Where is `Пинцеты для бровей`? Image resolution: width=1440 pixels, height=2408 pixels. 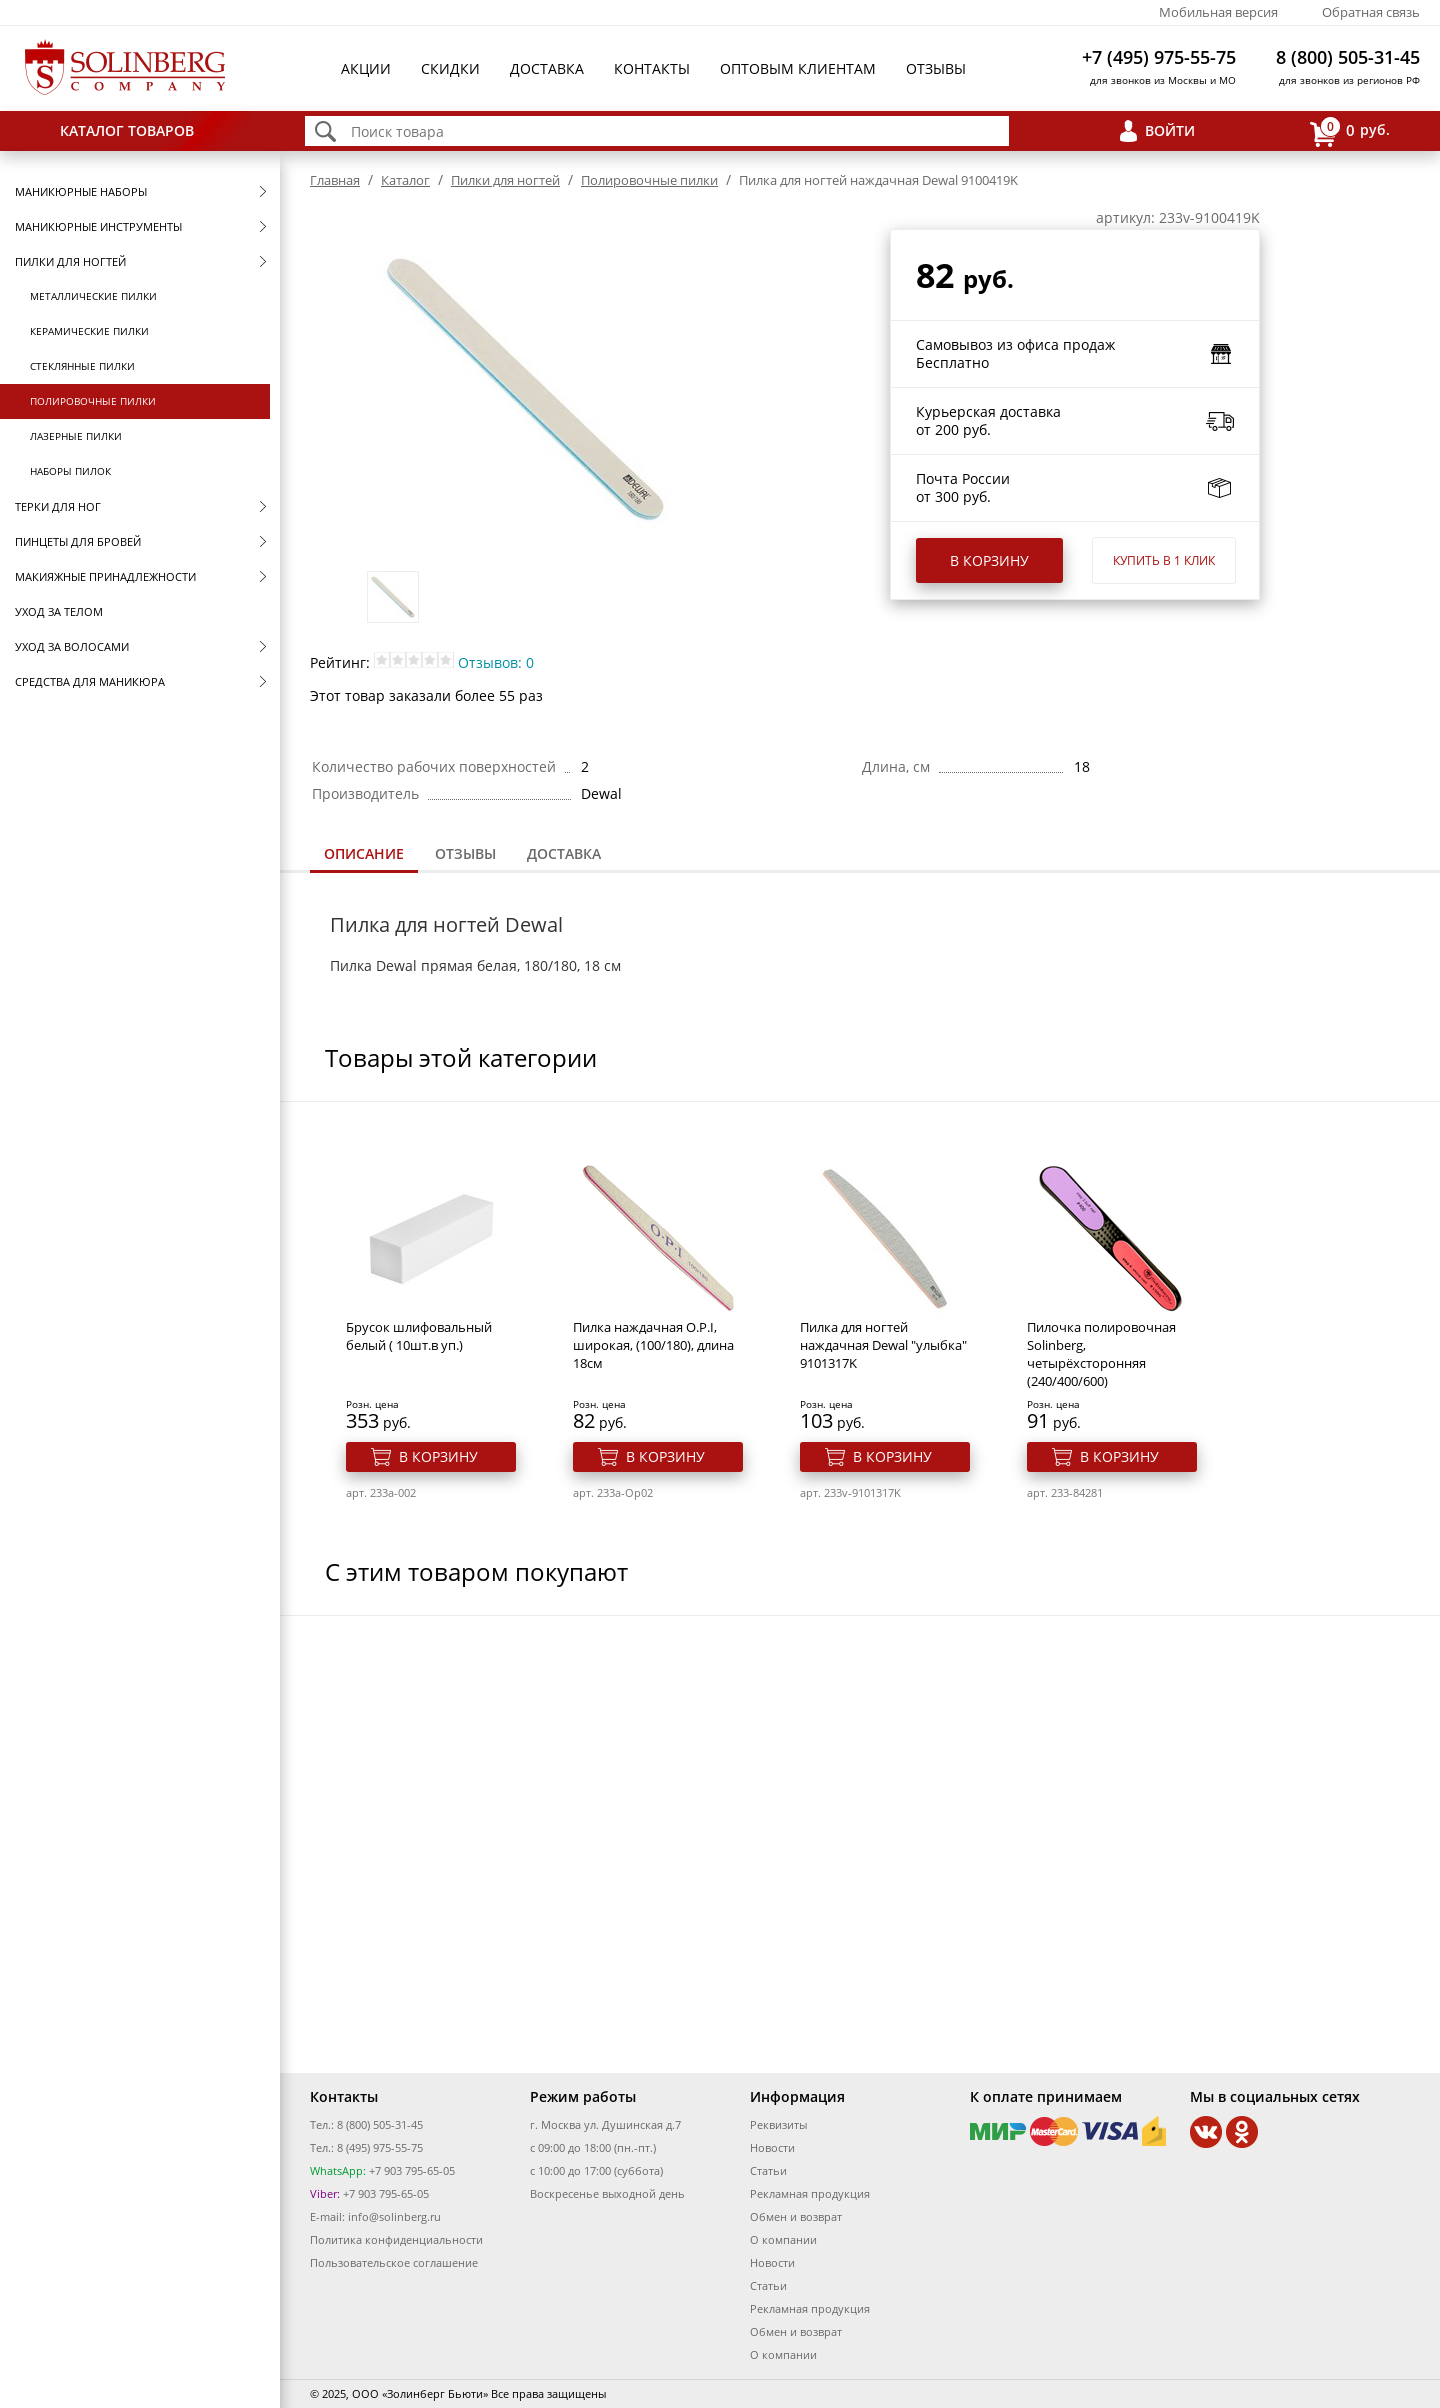 Пинцеты для бровей is located at coordinates (78, 541).